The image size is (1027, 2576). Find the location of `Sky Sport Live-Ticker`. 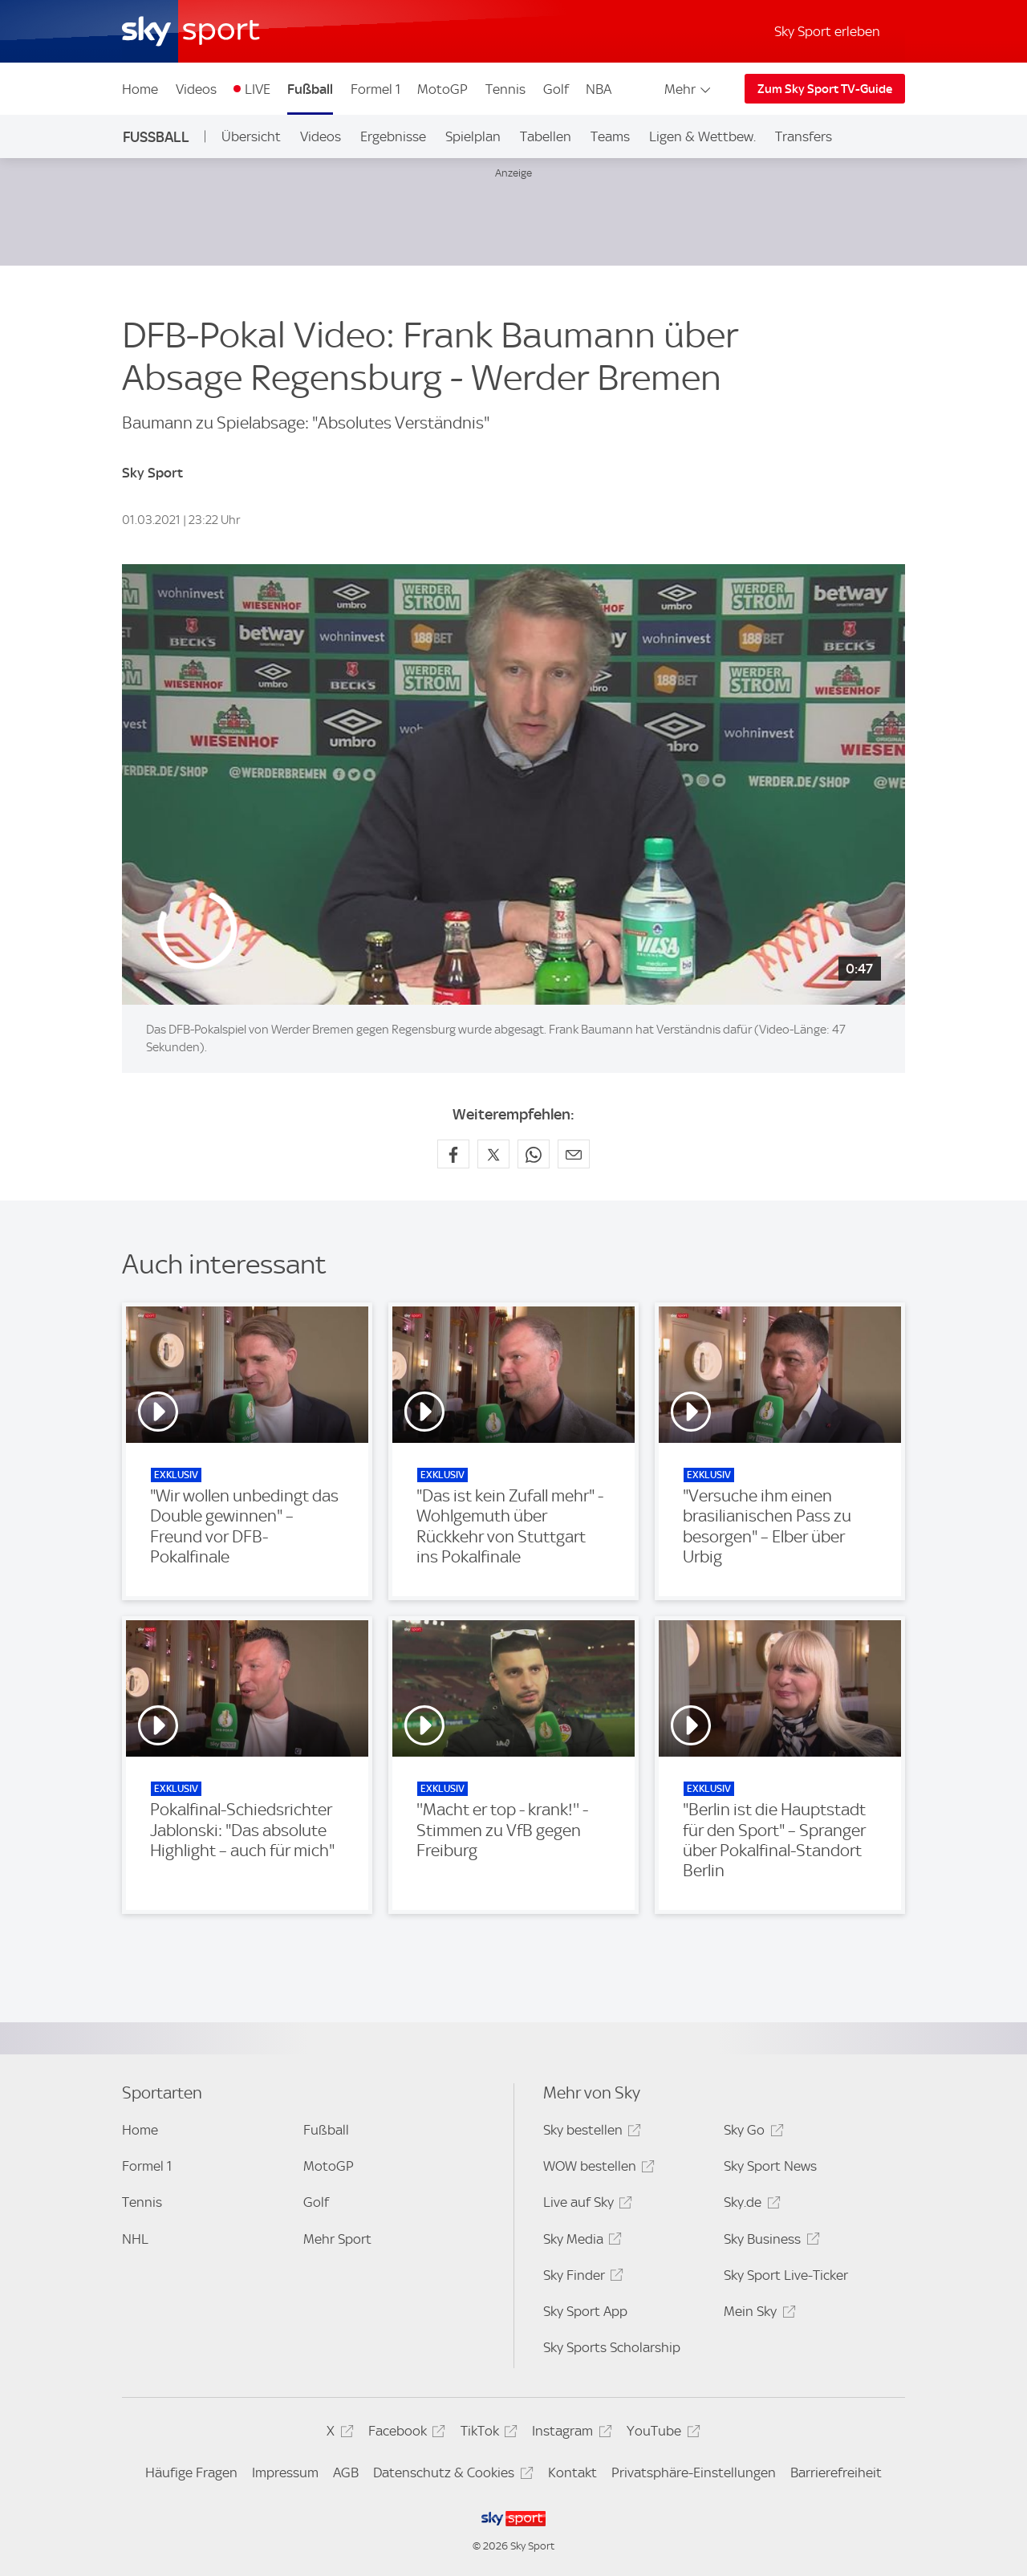

Sky Sport Live-Ticker is located at coordinates (786, 2275).